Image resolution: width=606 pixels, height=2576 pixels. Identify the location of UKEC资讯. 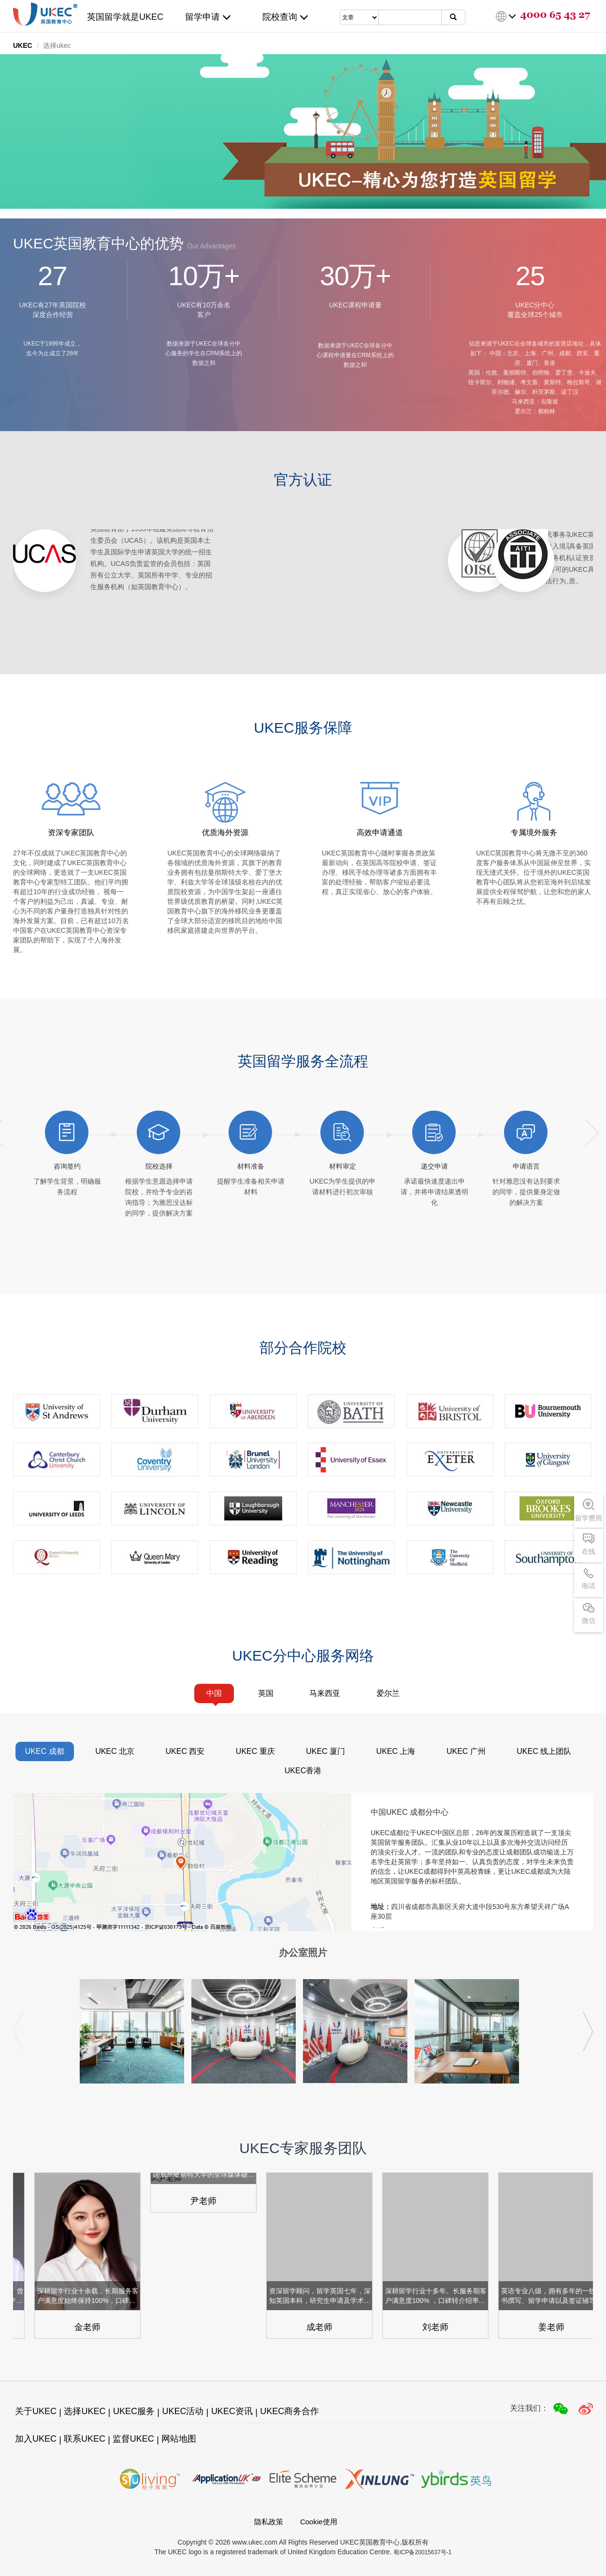
(232, 2411).